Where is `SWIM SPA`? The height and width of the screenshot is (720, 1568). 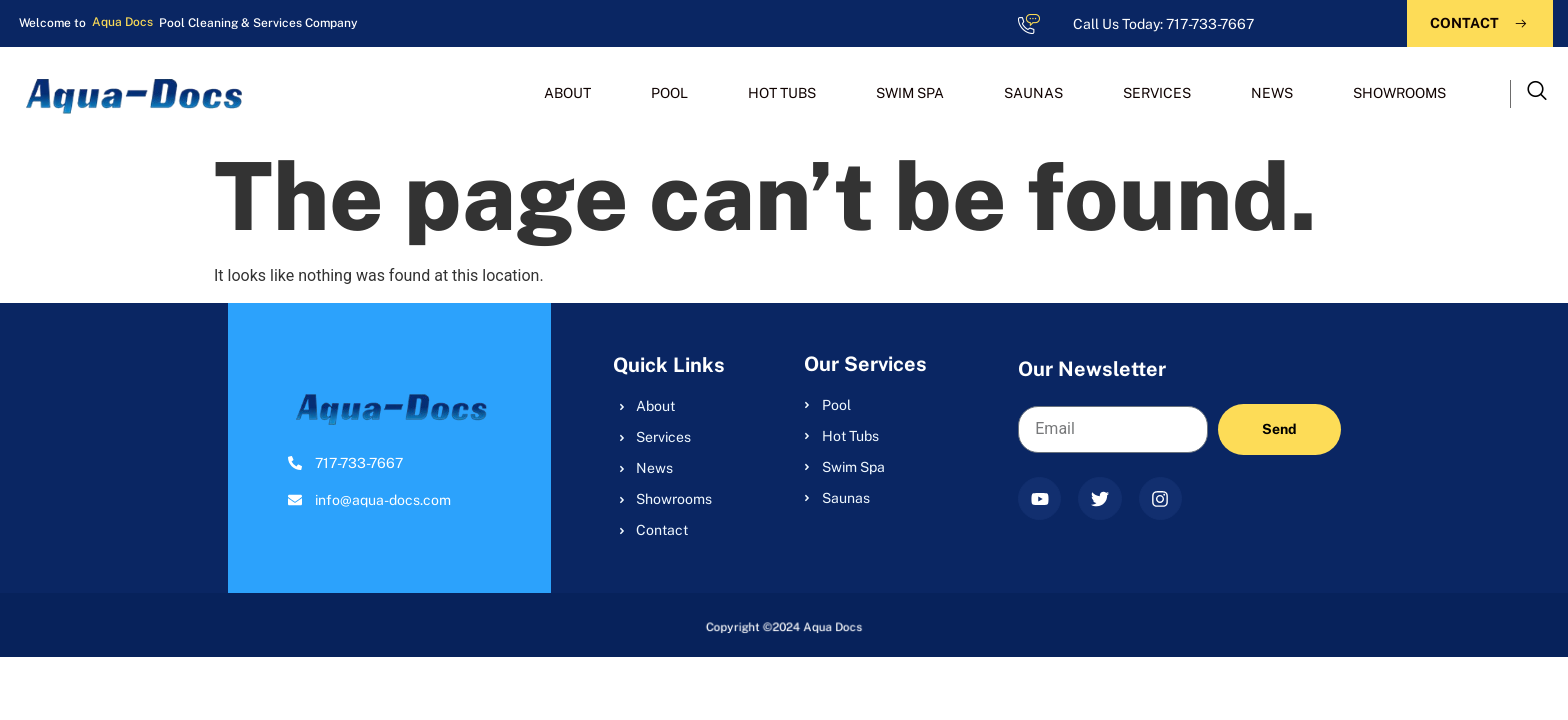 SWIM SPA is located at coordinates (910, 93).